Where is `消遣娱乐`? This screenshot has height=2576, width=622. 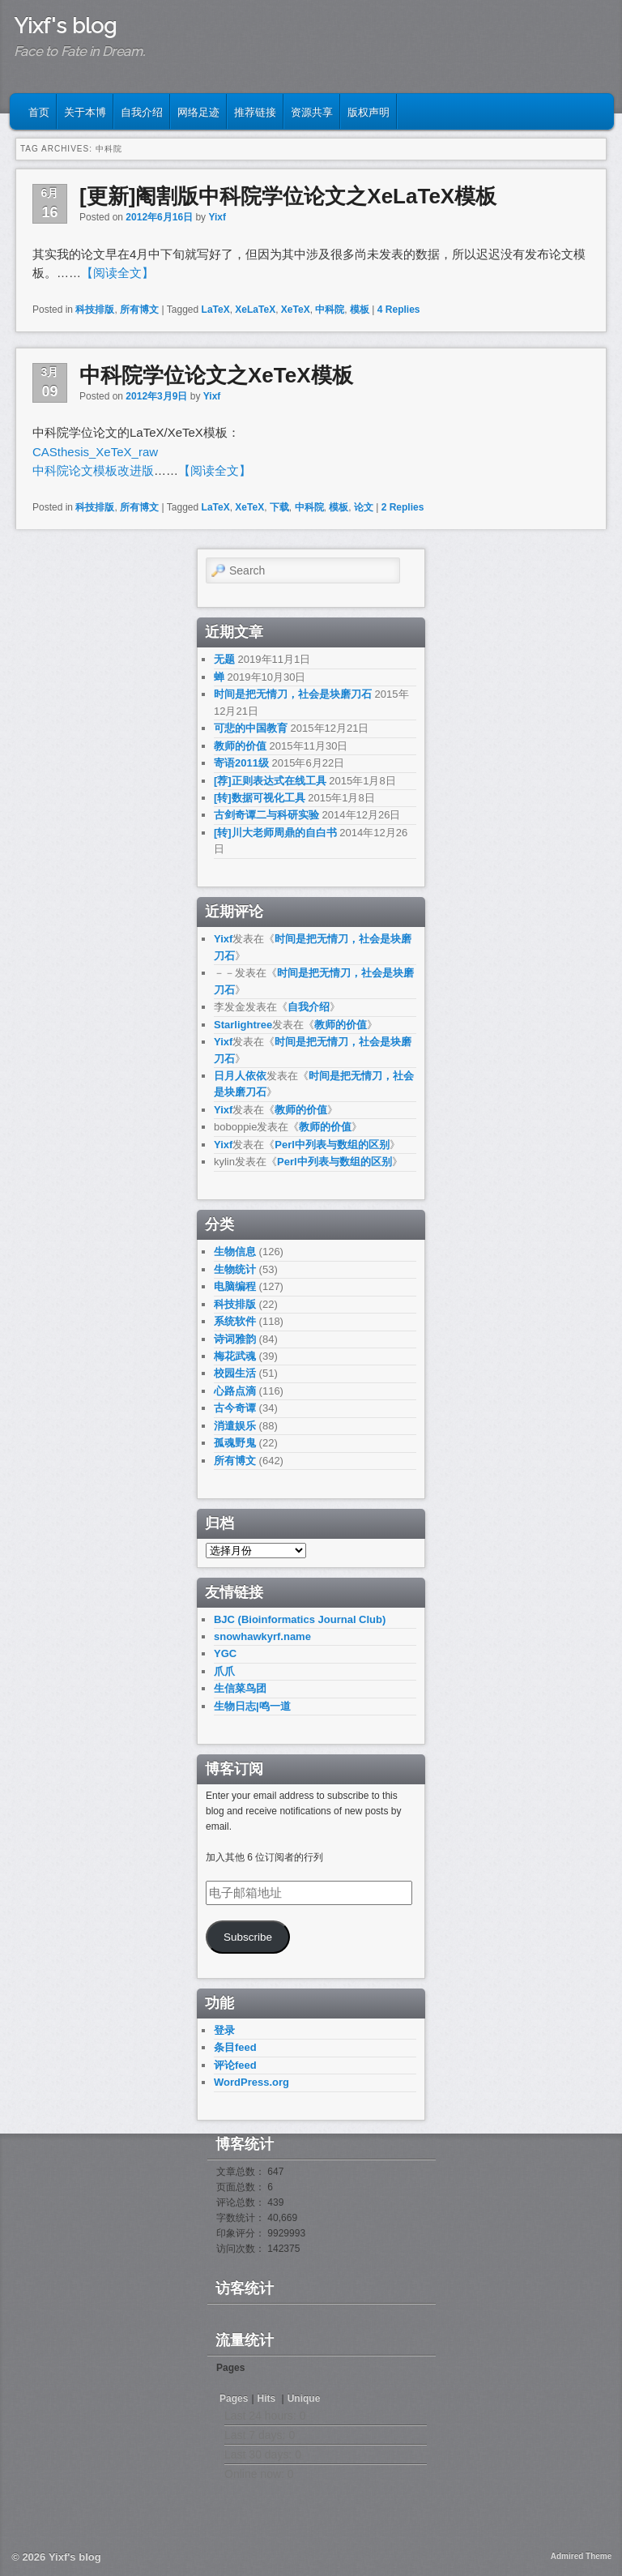 消遣娱乐 is located at coordinates (235, 1426).